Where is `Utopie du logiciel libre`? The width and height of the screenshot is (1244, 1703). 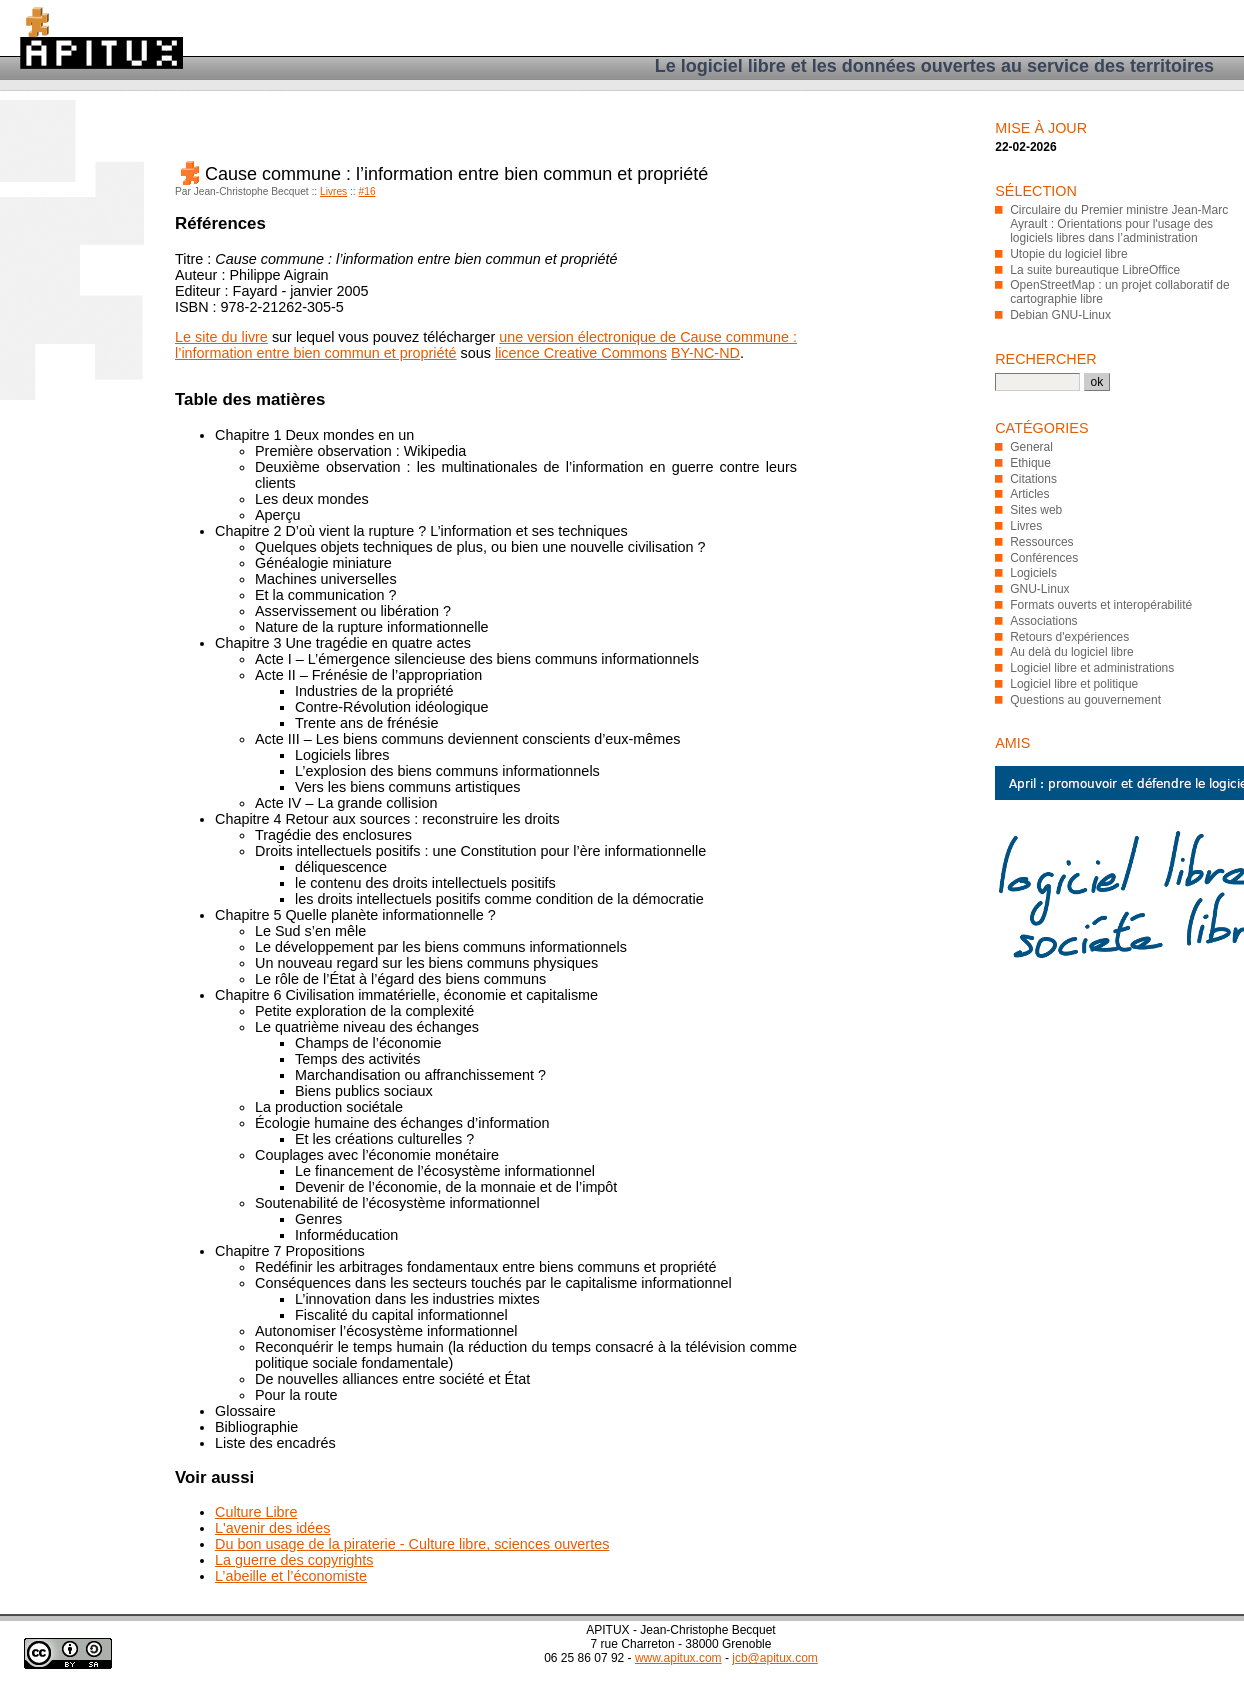
Utopie du logiciel libre is located at coordinates (1068, 254).